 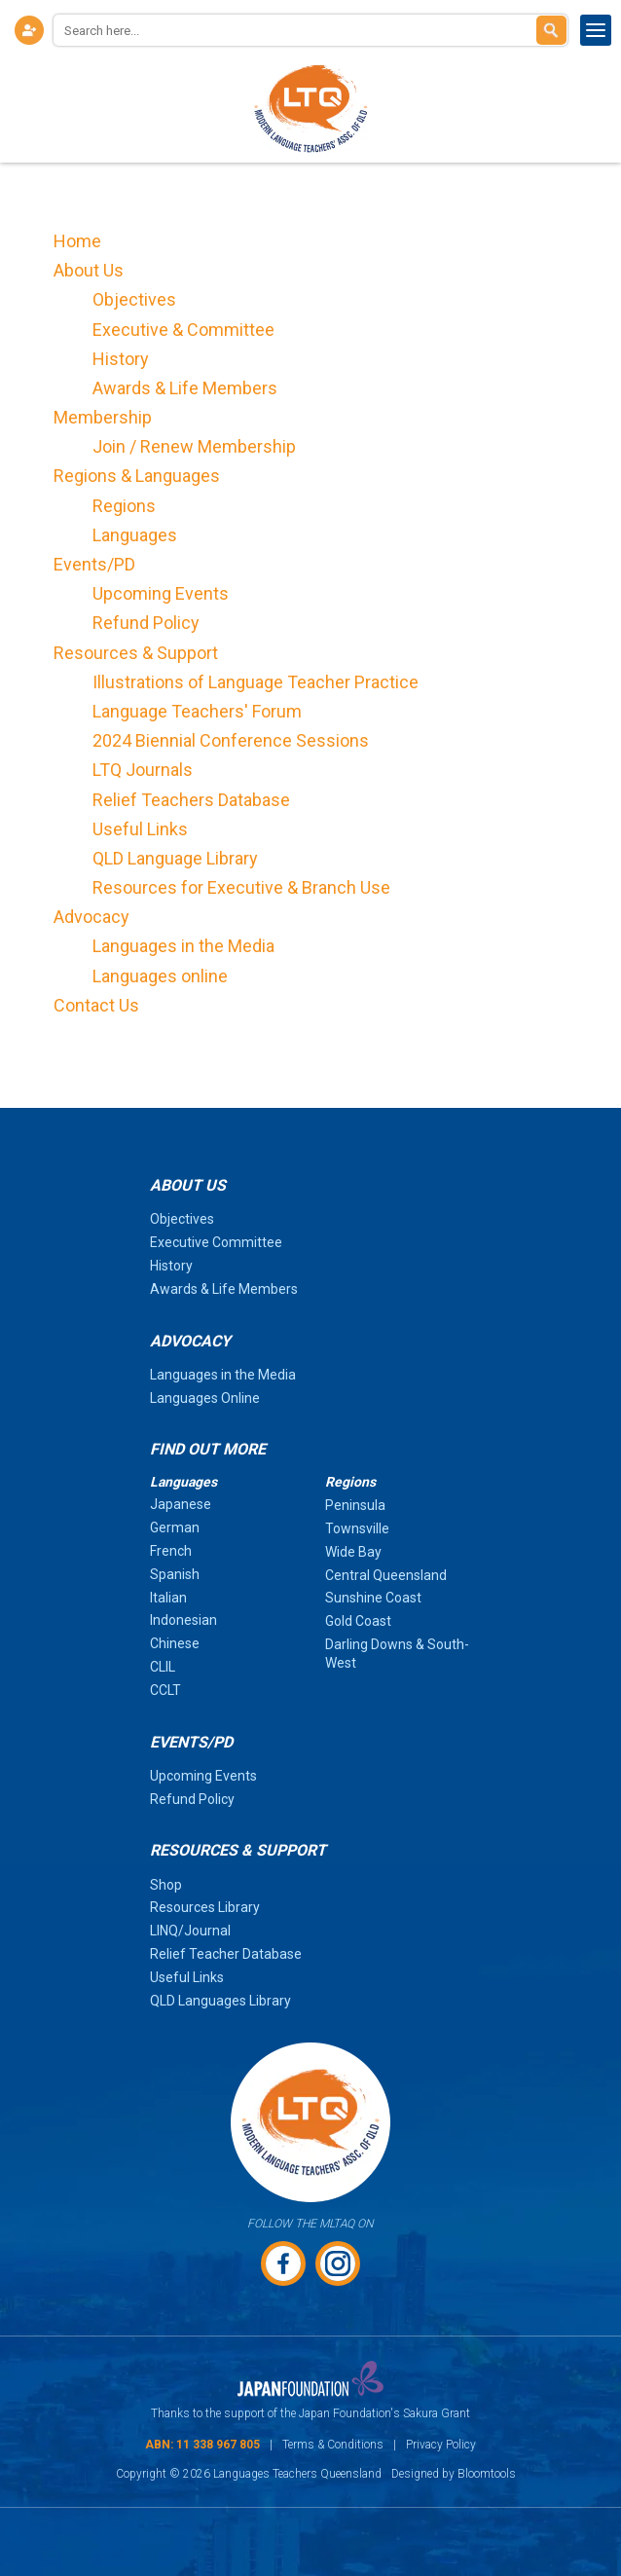 I want to click on Peninsula, so click(x=355, y=1505).